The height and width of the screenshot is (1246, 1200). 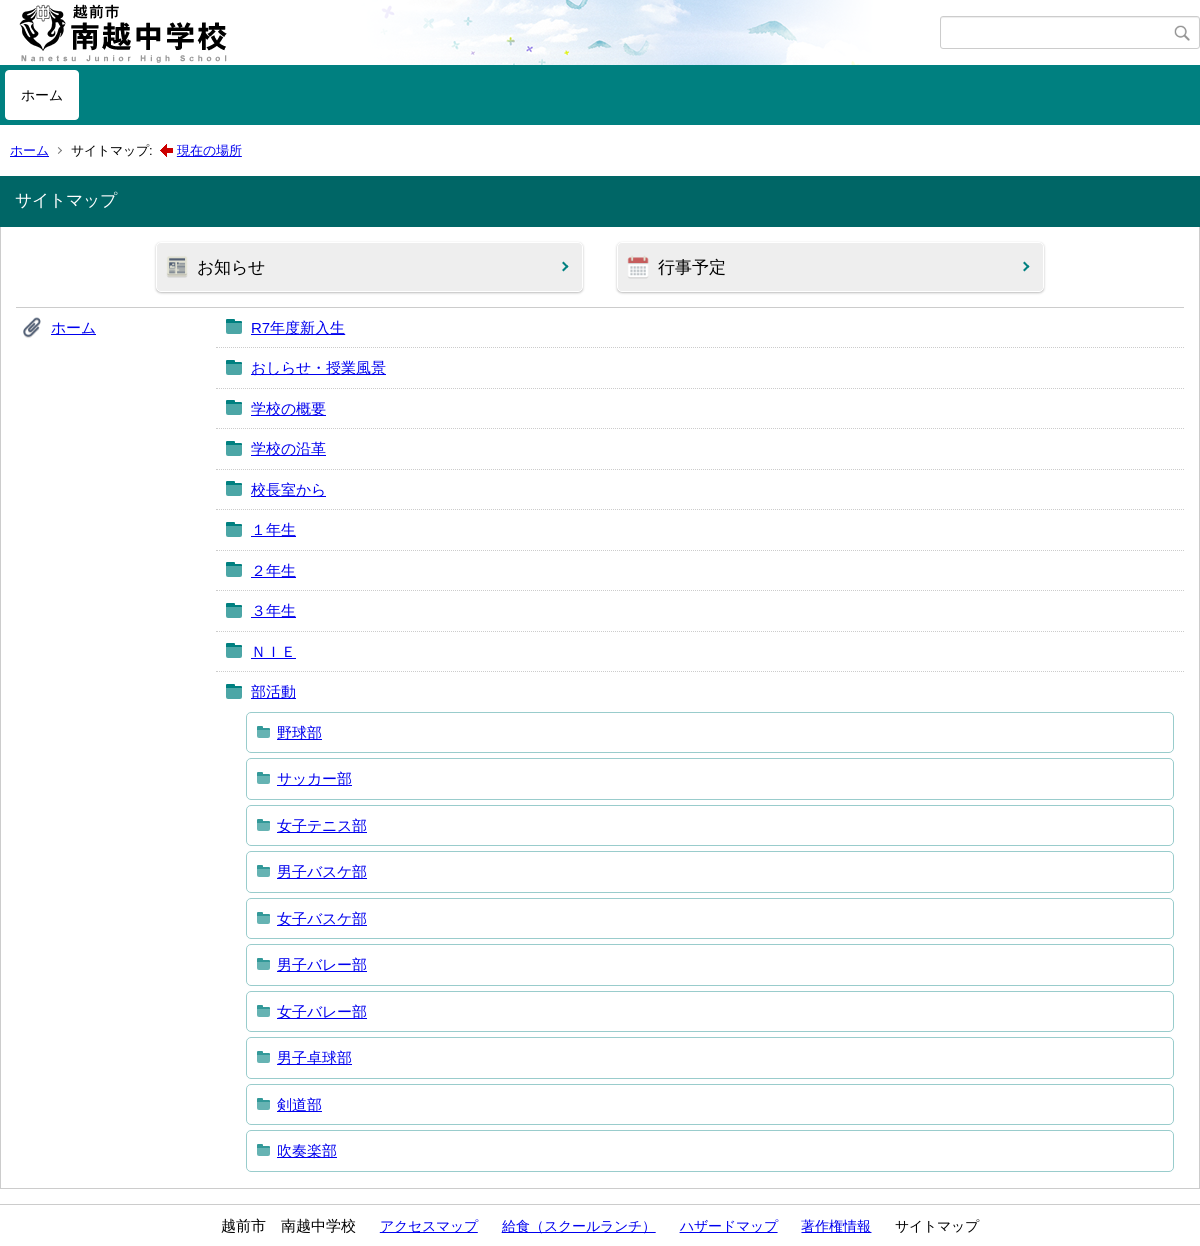 I want to click on サッカー部, so click(x=314, y=778).